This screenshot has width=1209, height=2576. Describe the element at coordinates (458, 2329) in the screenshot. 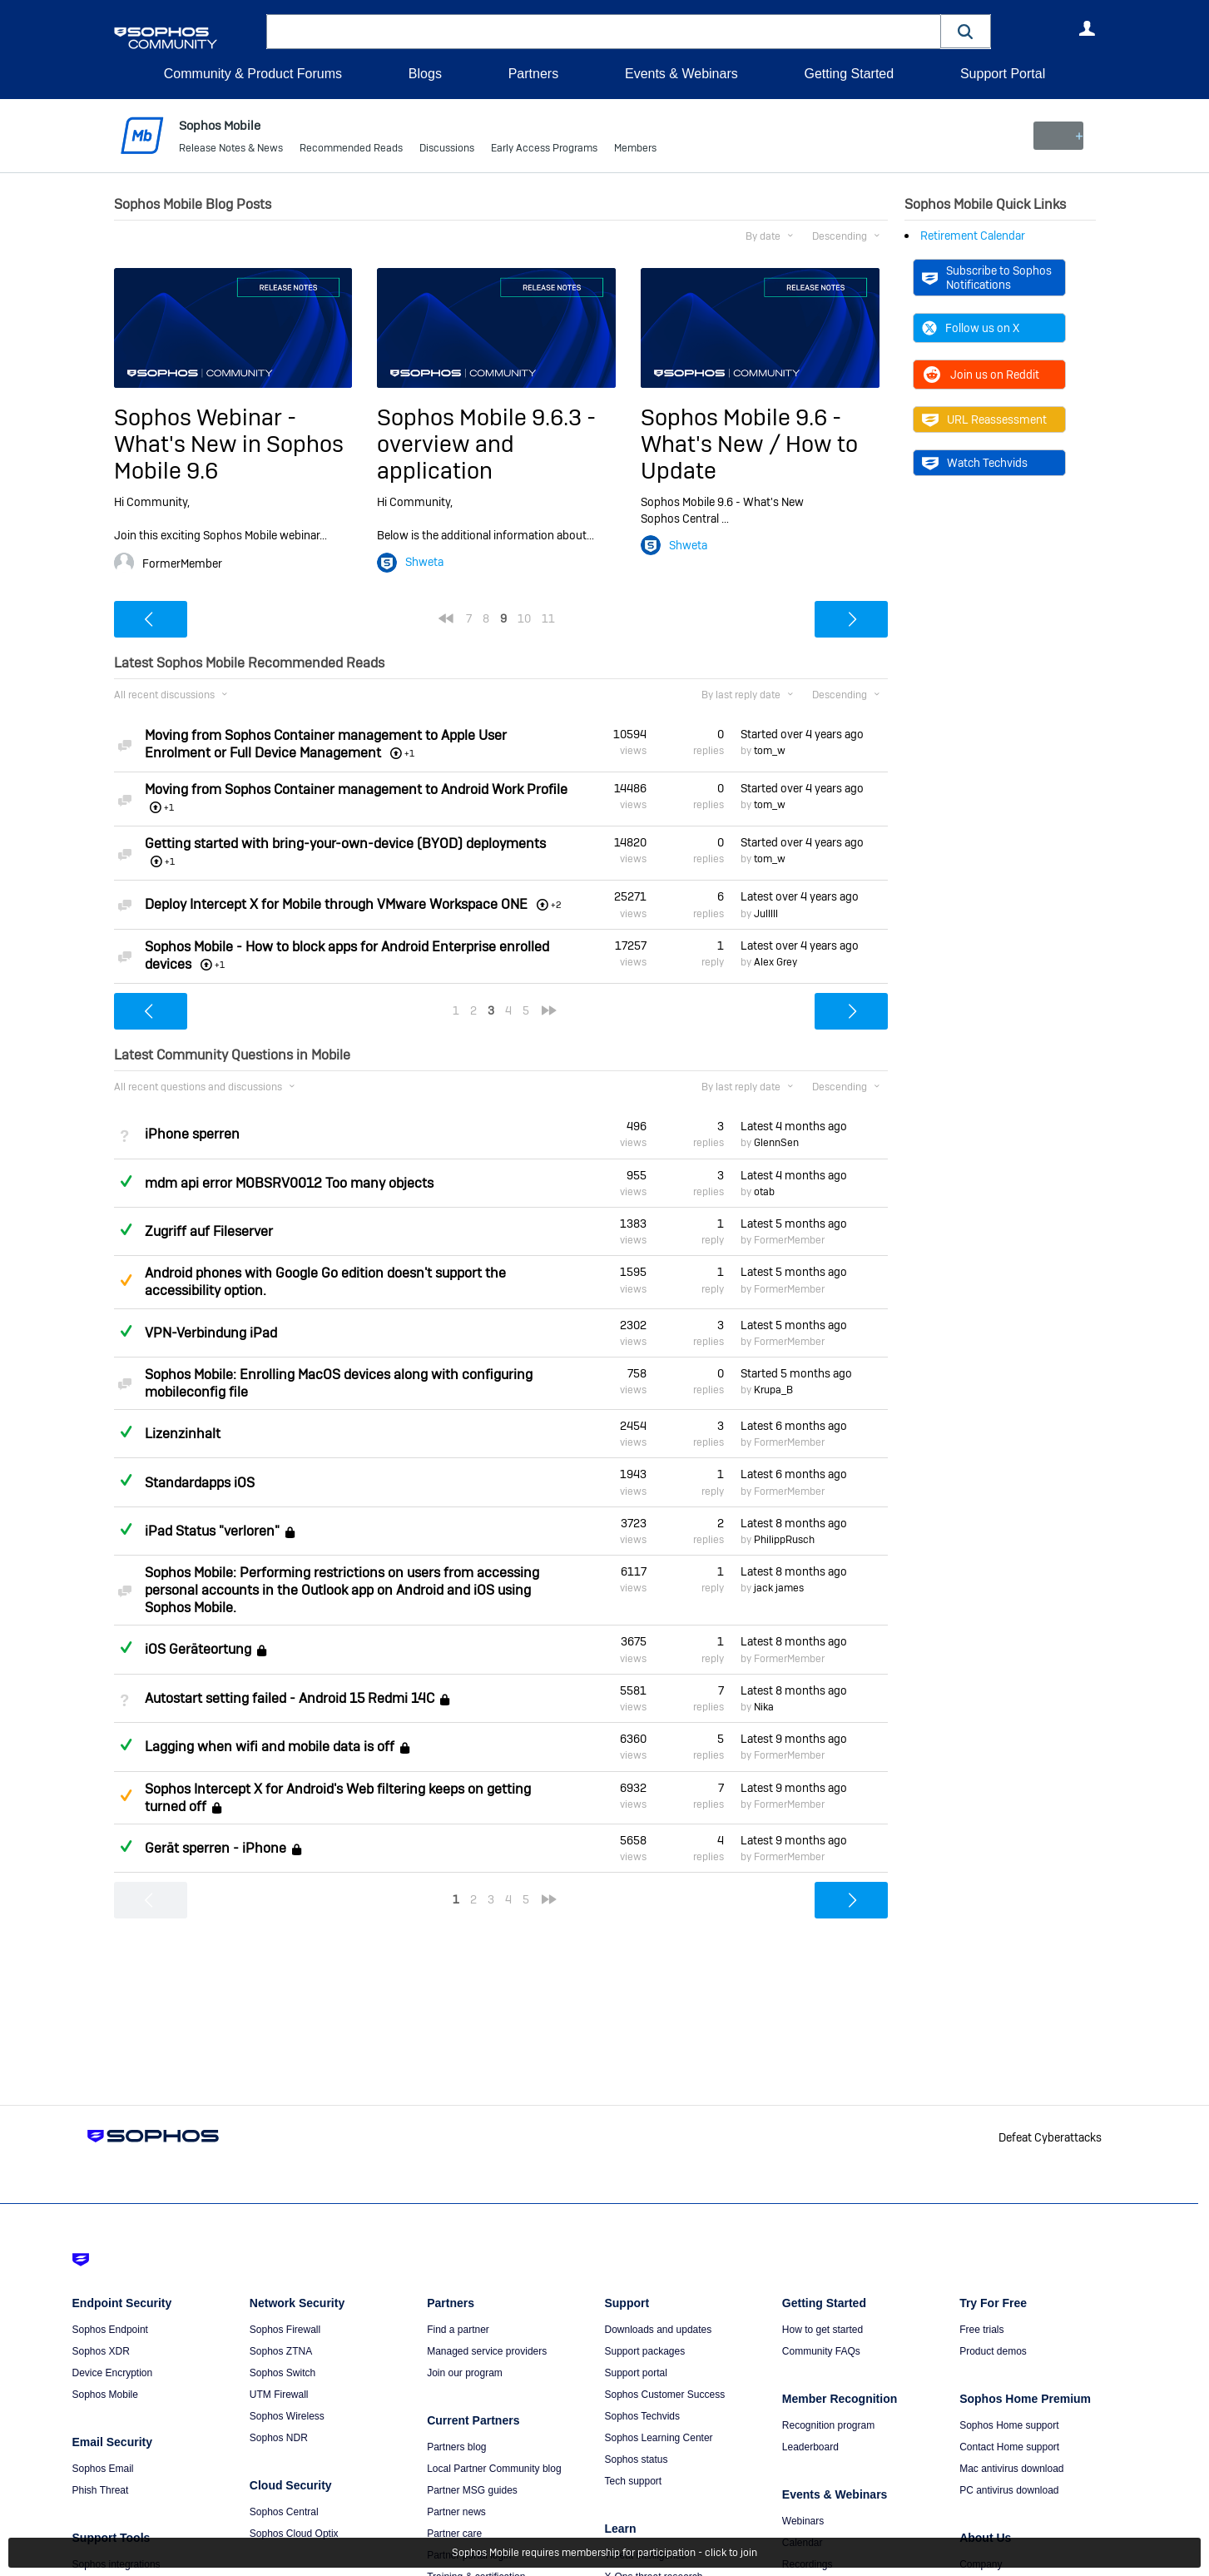

I see `Find a partner` at that location.